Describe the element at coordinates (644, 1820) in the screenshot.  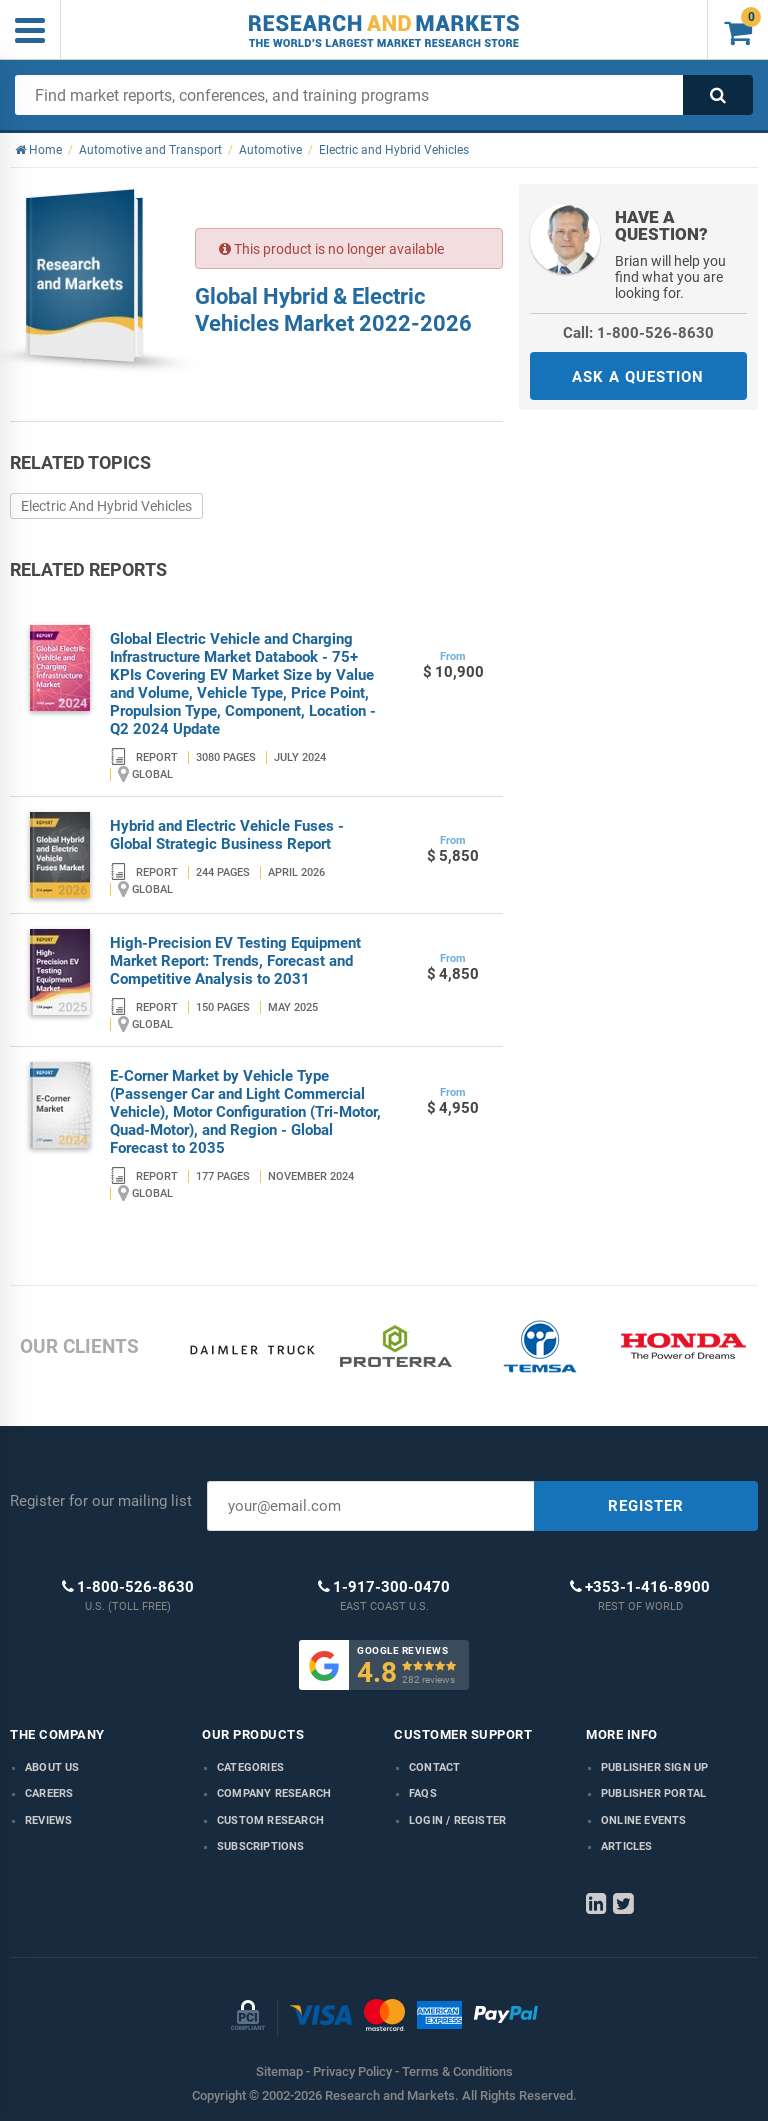
I see `Online Events` at that location.